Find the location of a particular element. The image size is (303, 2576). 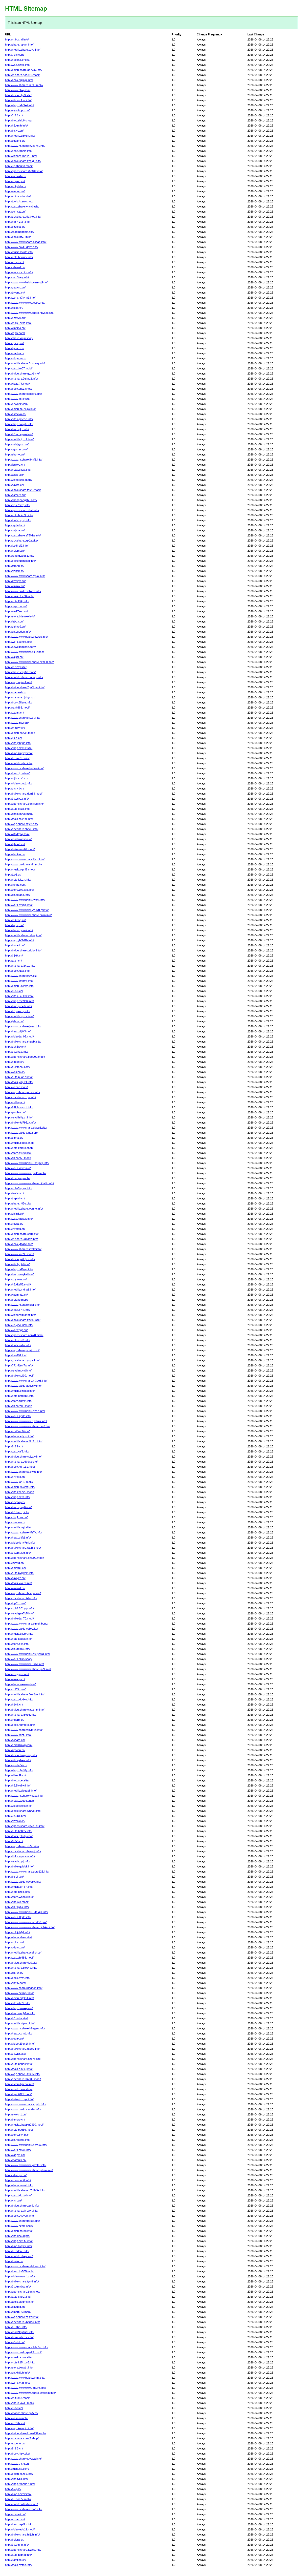

http://v8l.dgyxj.asia/ is located at coordinates (17, 834).